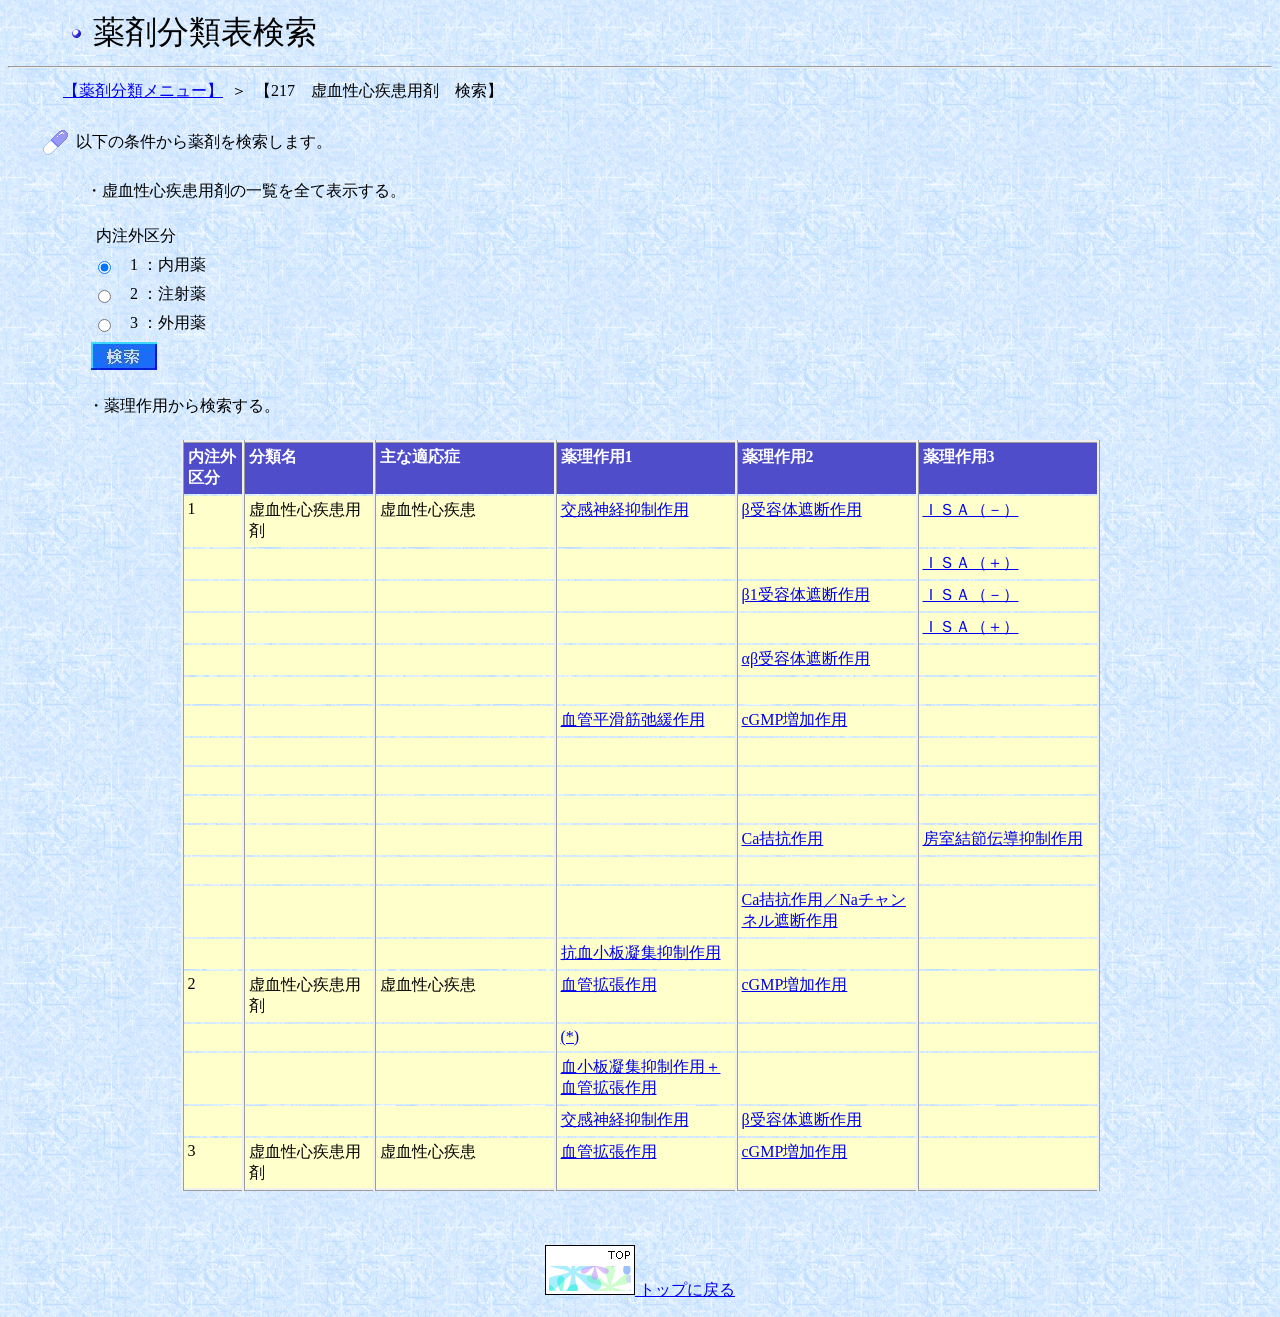 This screenshot has width=1280, height=1317. I want to click on 交感神経抑制作用, so click(625, 509).